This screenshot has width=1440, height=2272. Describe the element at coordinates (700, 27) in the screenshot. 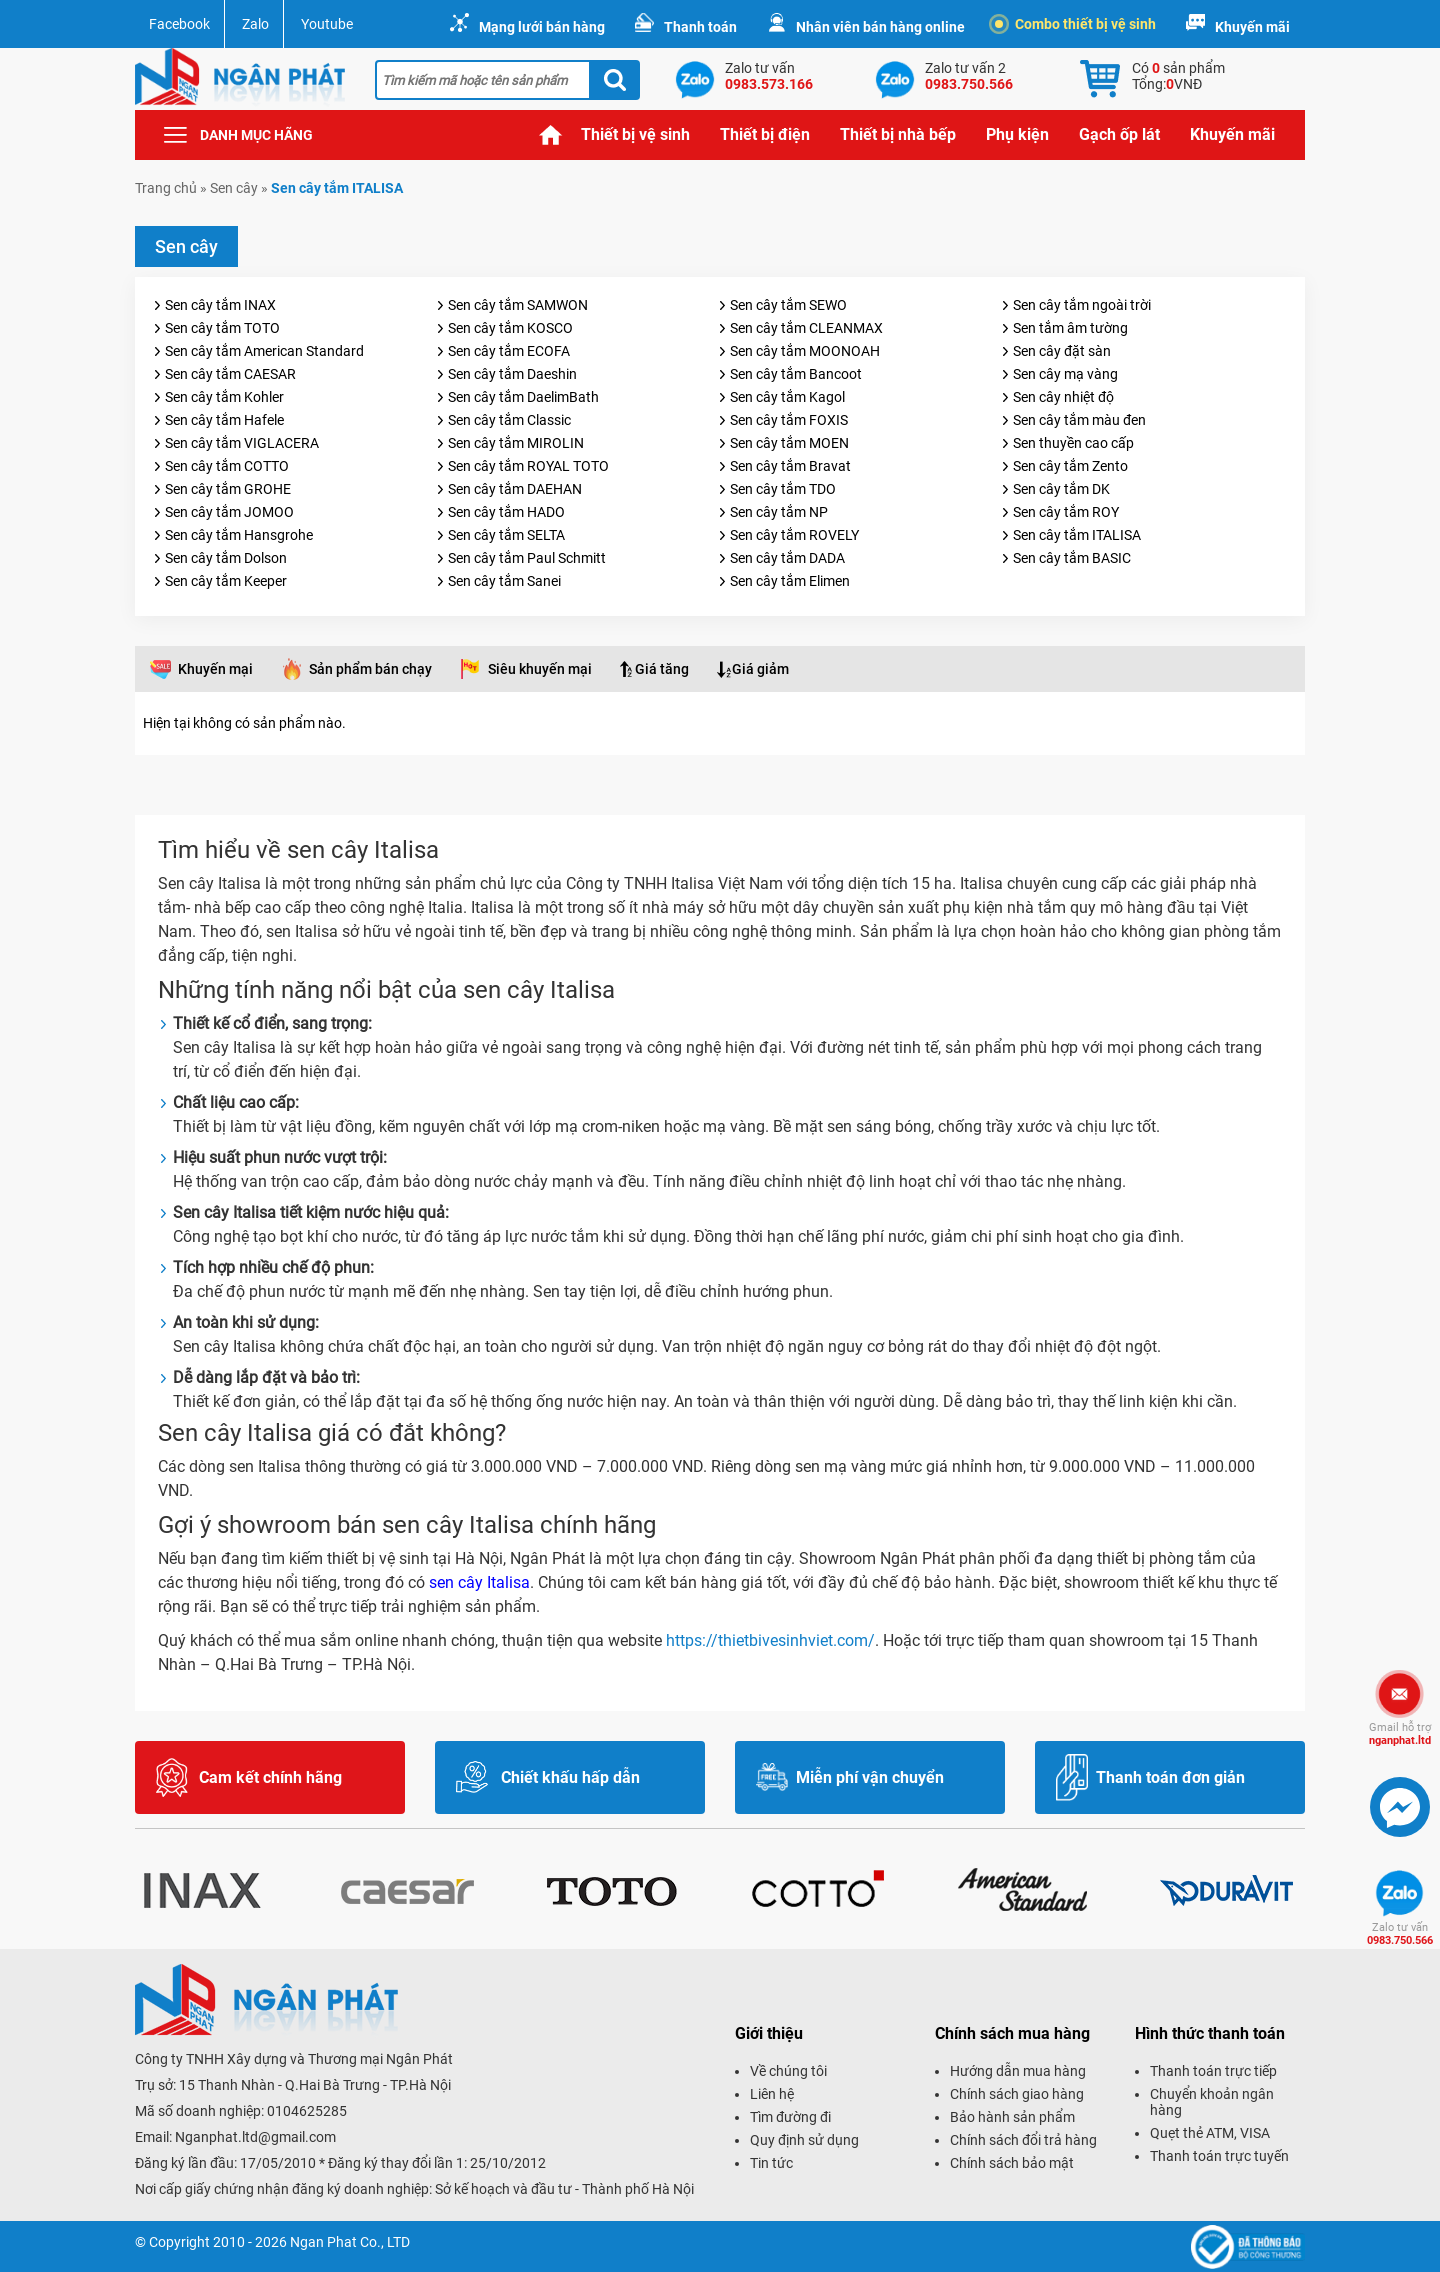

I see `Thanh toán` at that location.